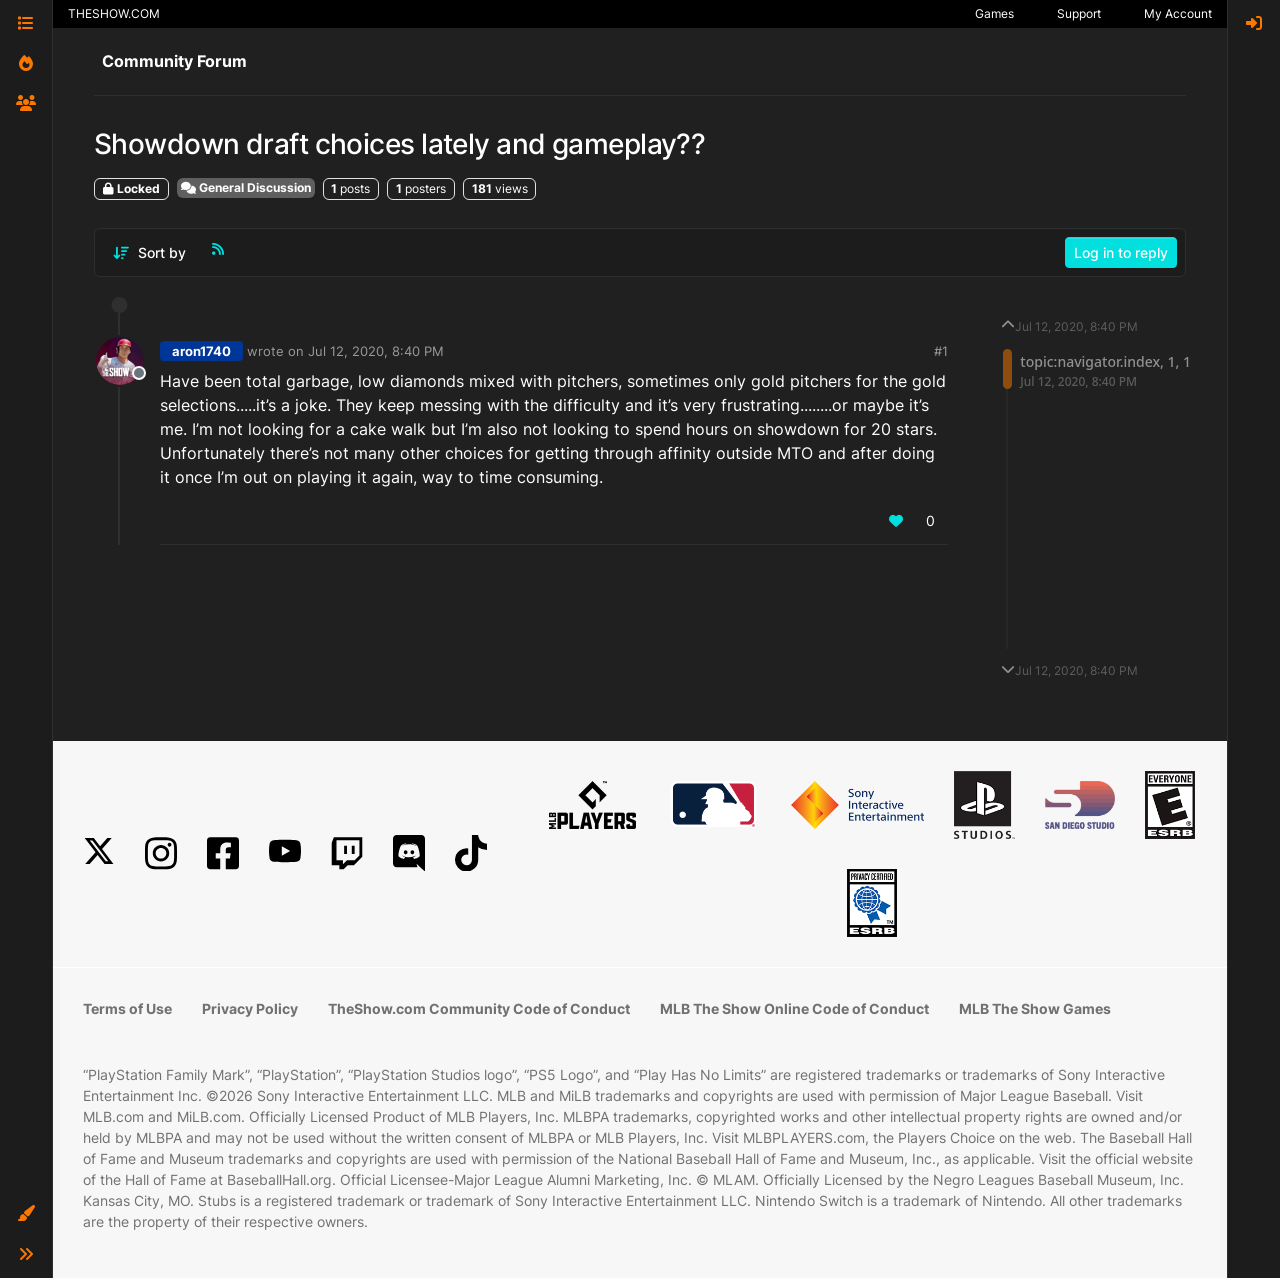 This screenshot has width=1280, height=1278. I want to click on [Facebook], so click(223, 853).